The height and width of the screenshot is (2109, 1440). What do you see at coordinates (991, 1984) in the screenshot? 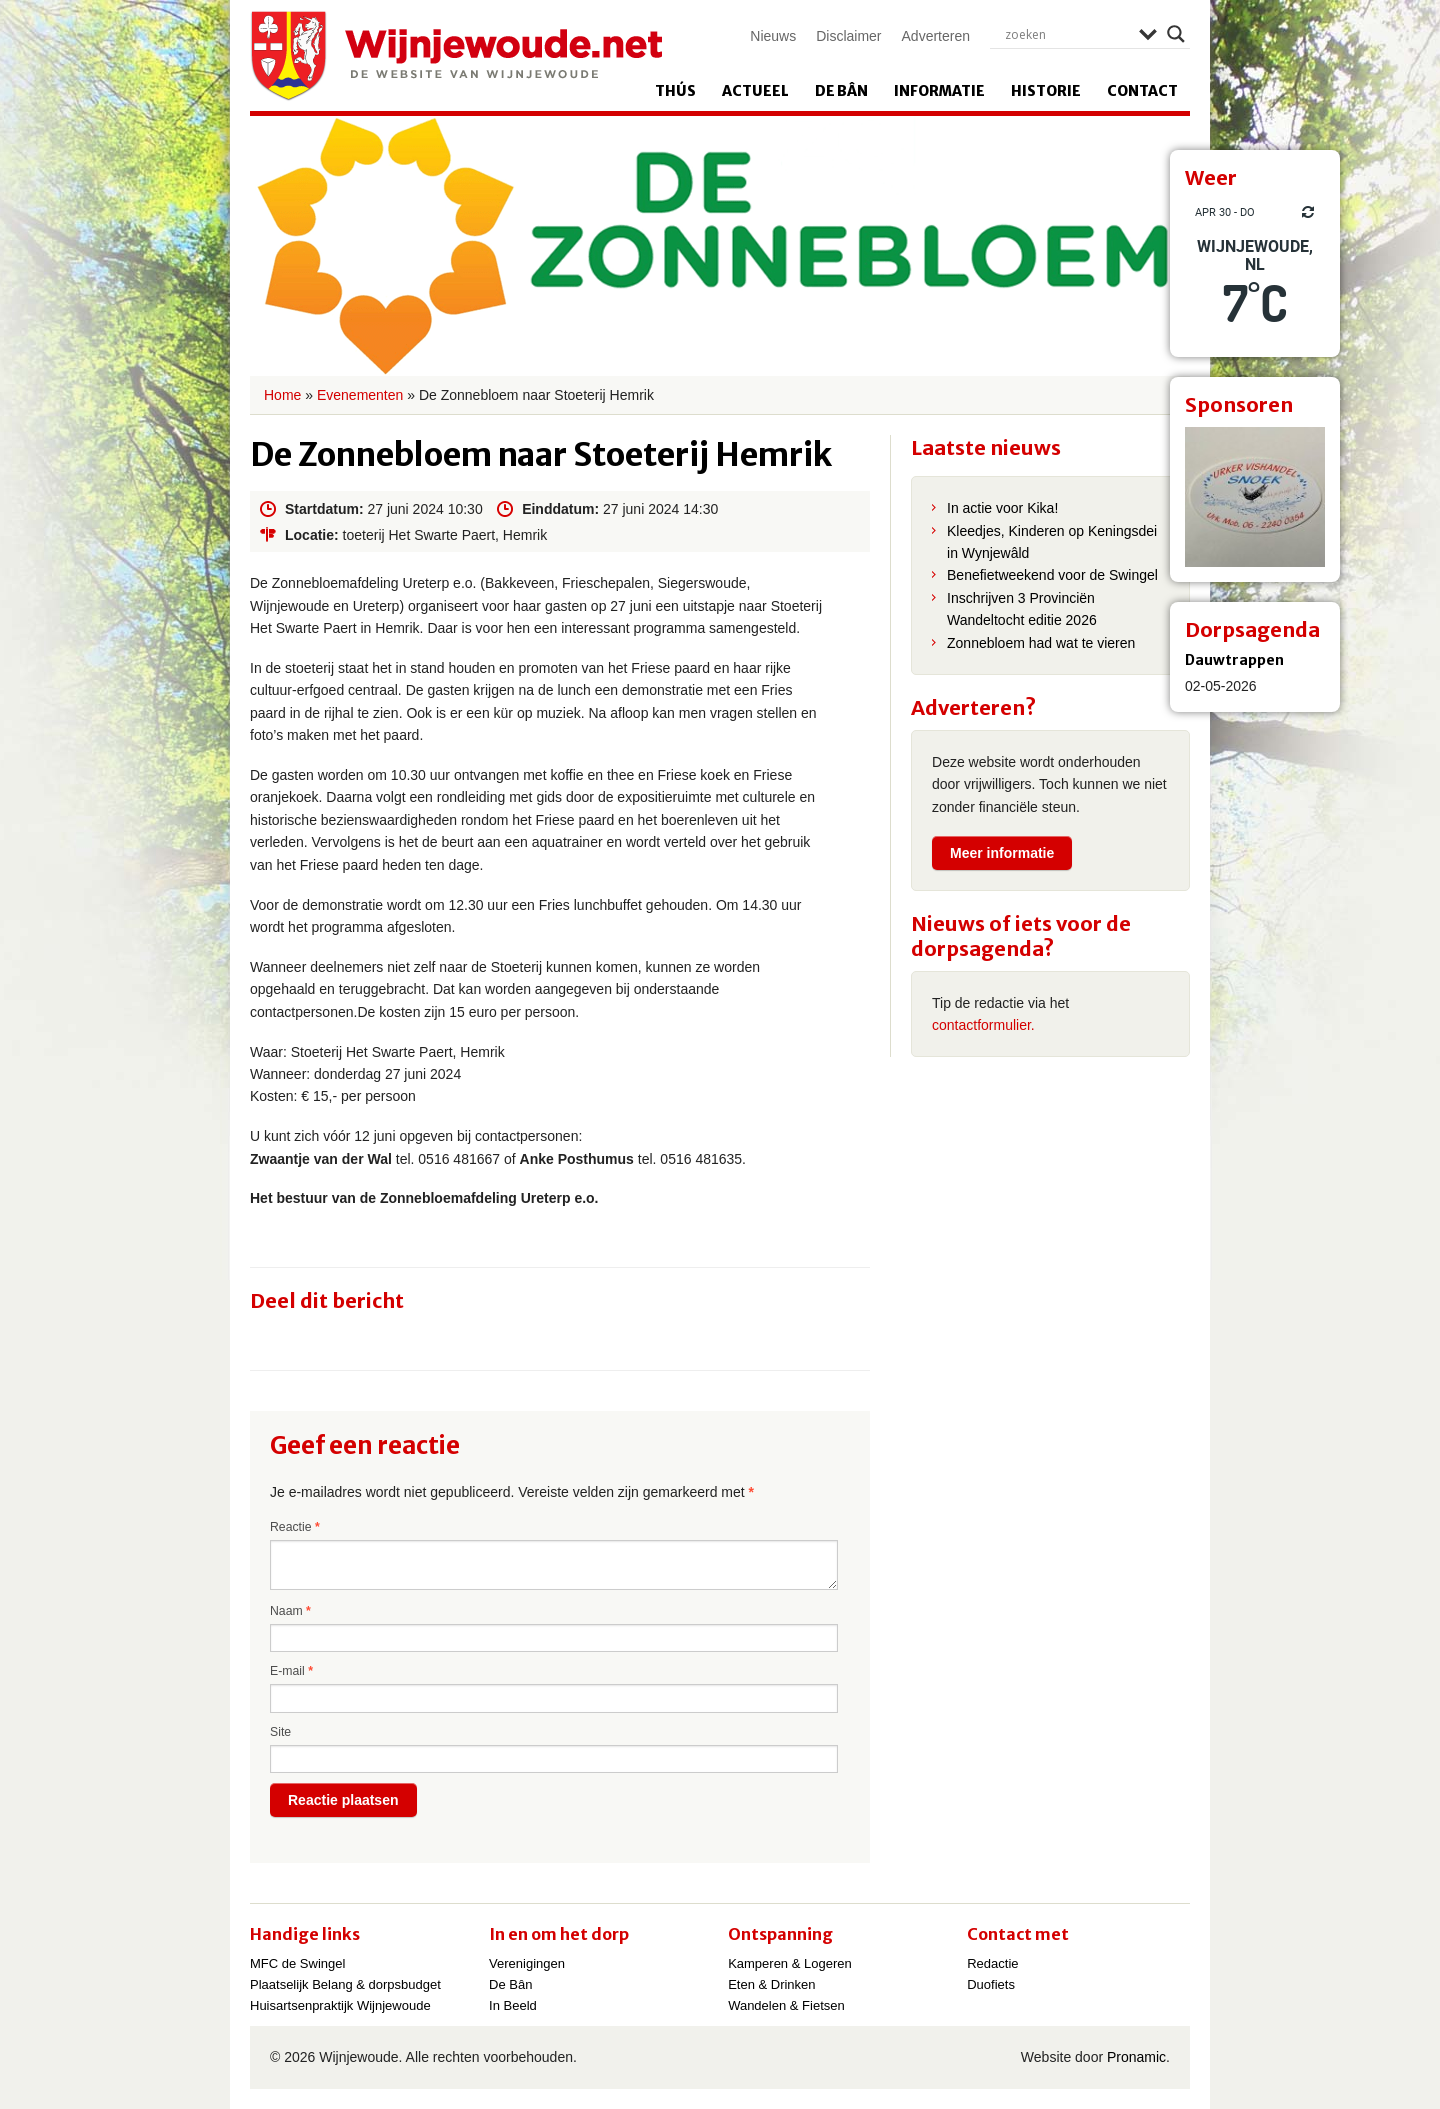
I see `Duofiets` at bounding box center [991, 1984].